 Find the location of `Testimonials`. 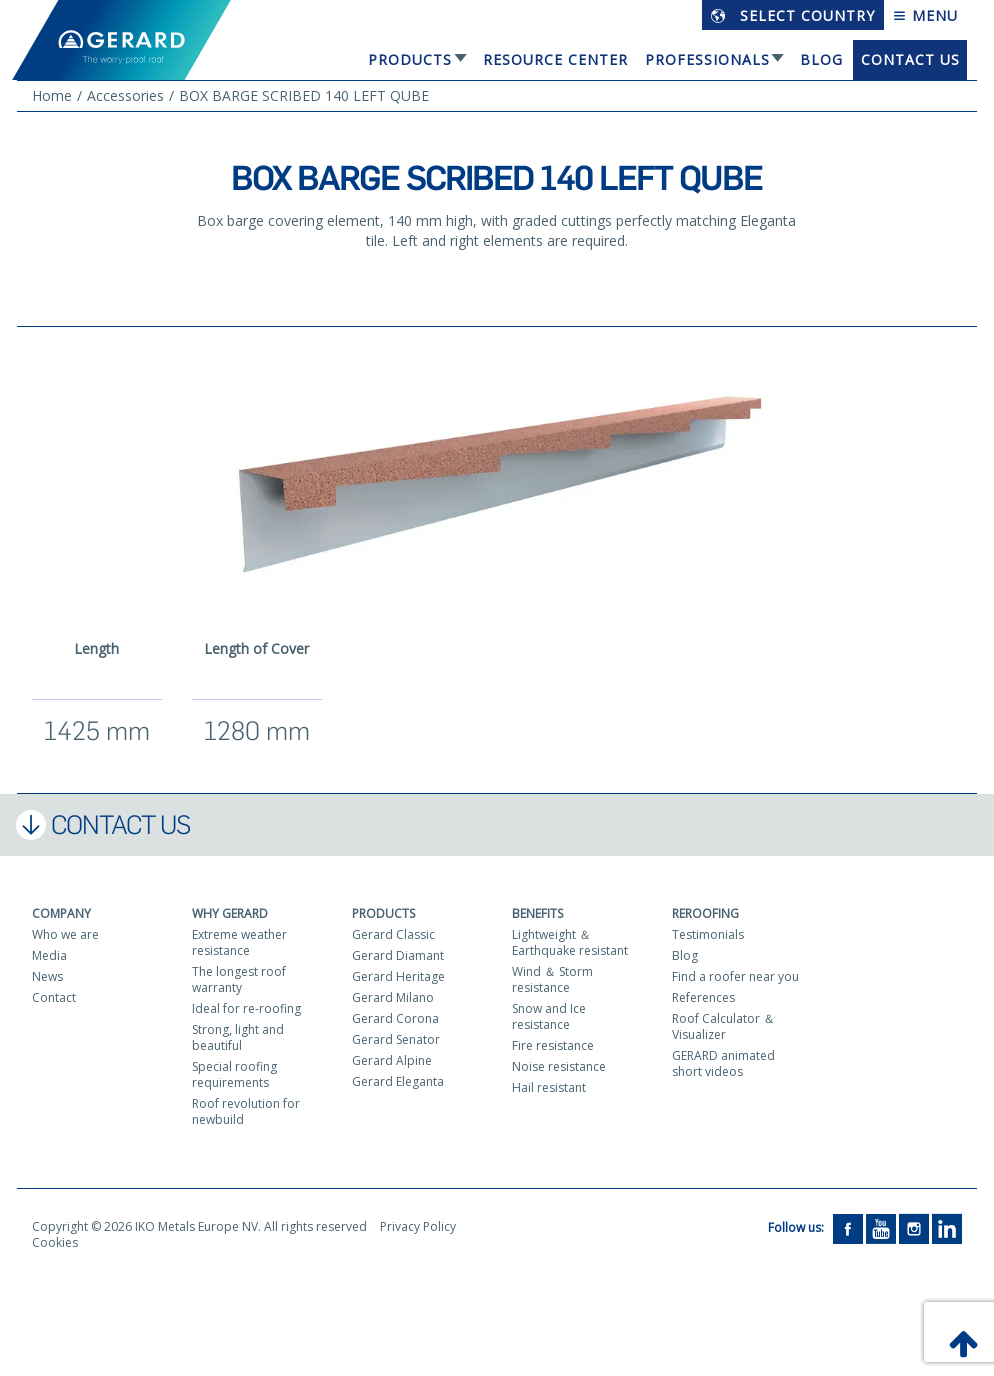

Testimonials is located at coordinates (708, 934).